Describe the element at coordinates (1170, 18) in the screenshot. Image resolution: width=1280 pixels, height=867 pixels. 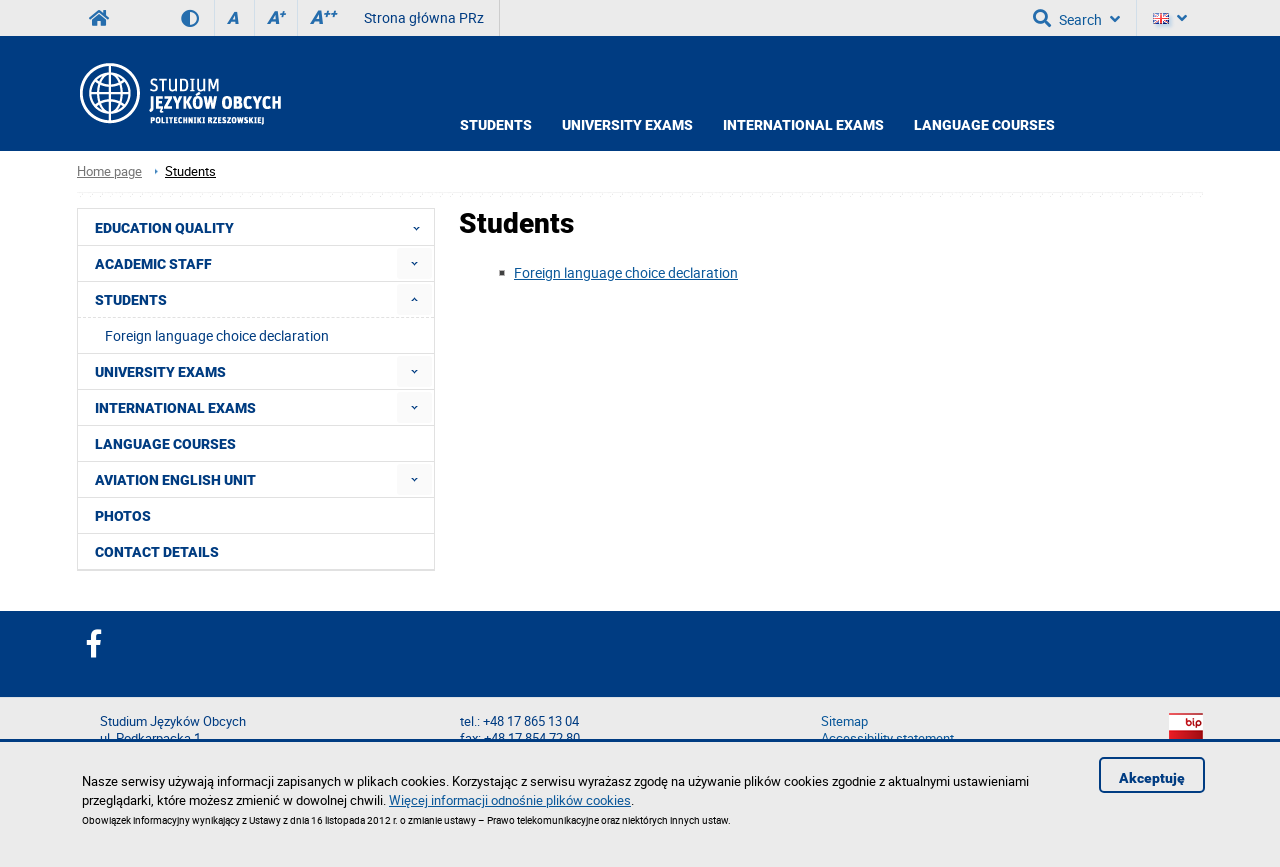
I see `[Language]` at that location.